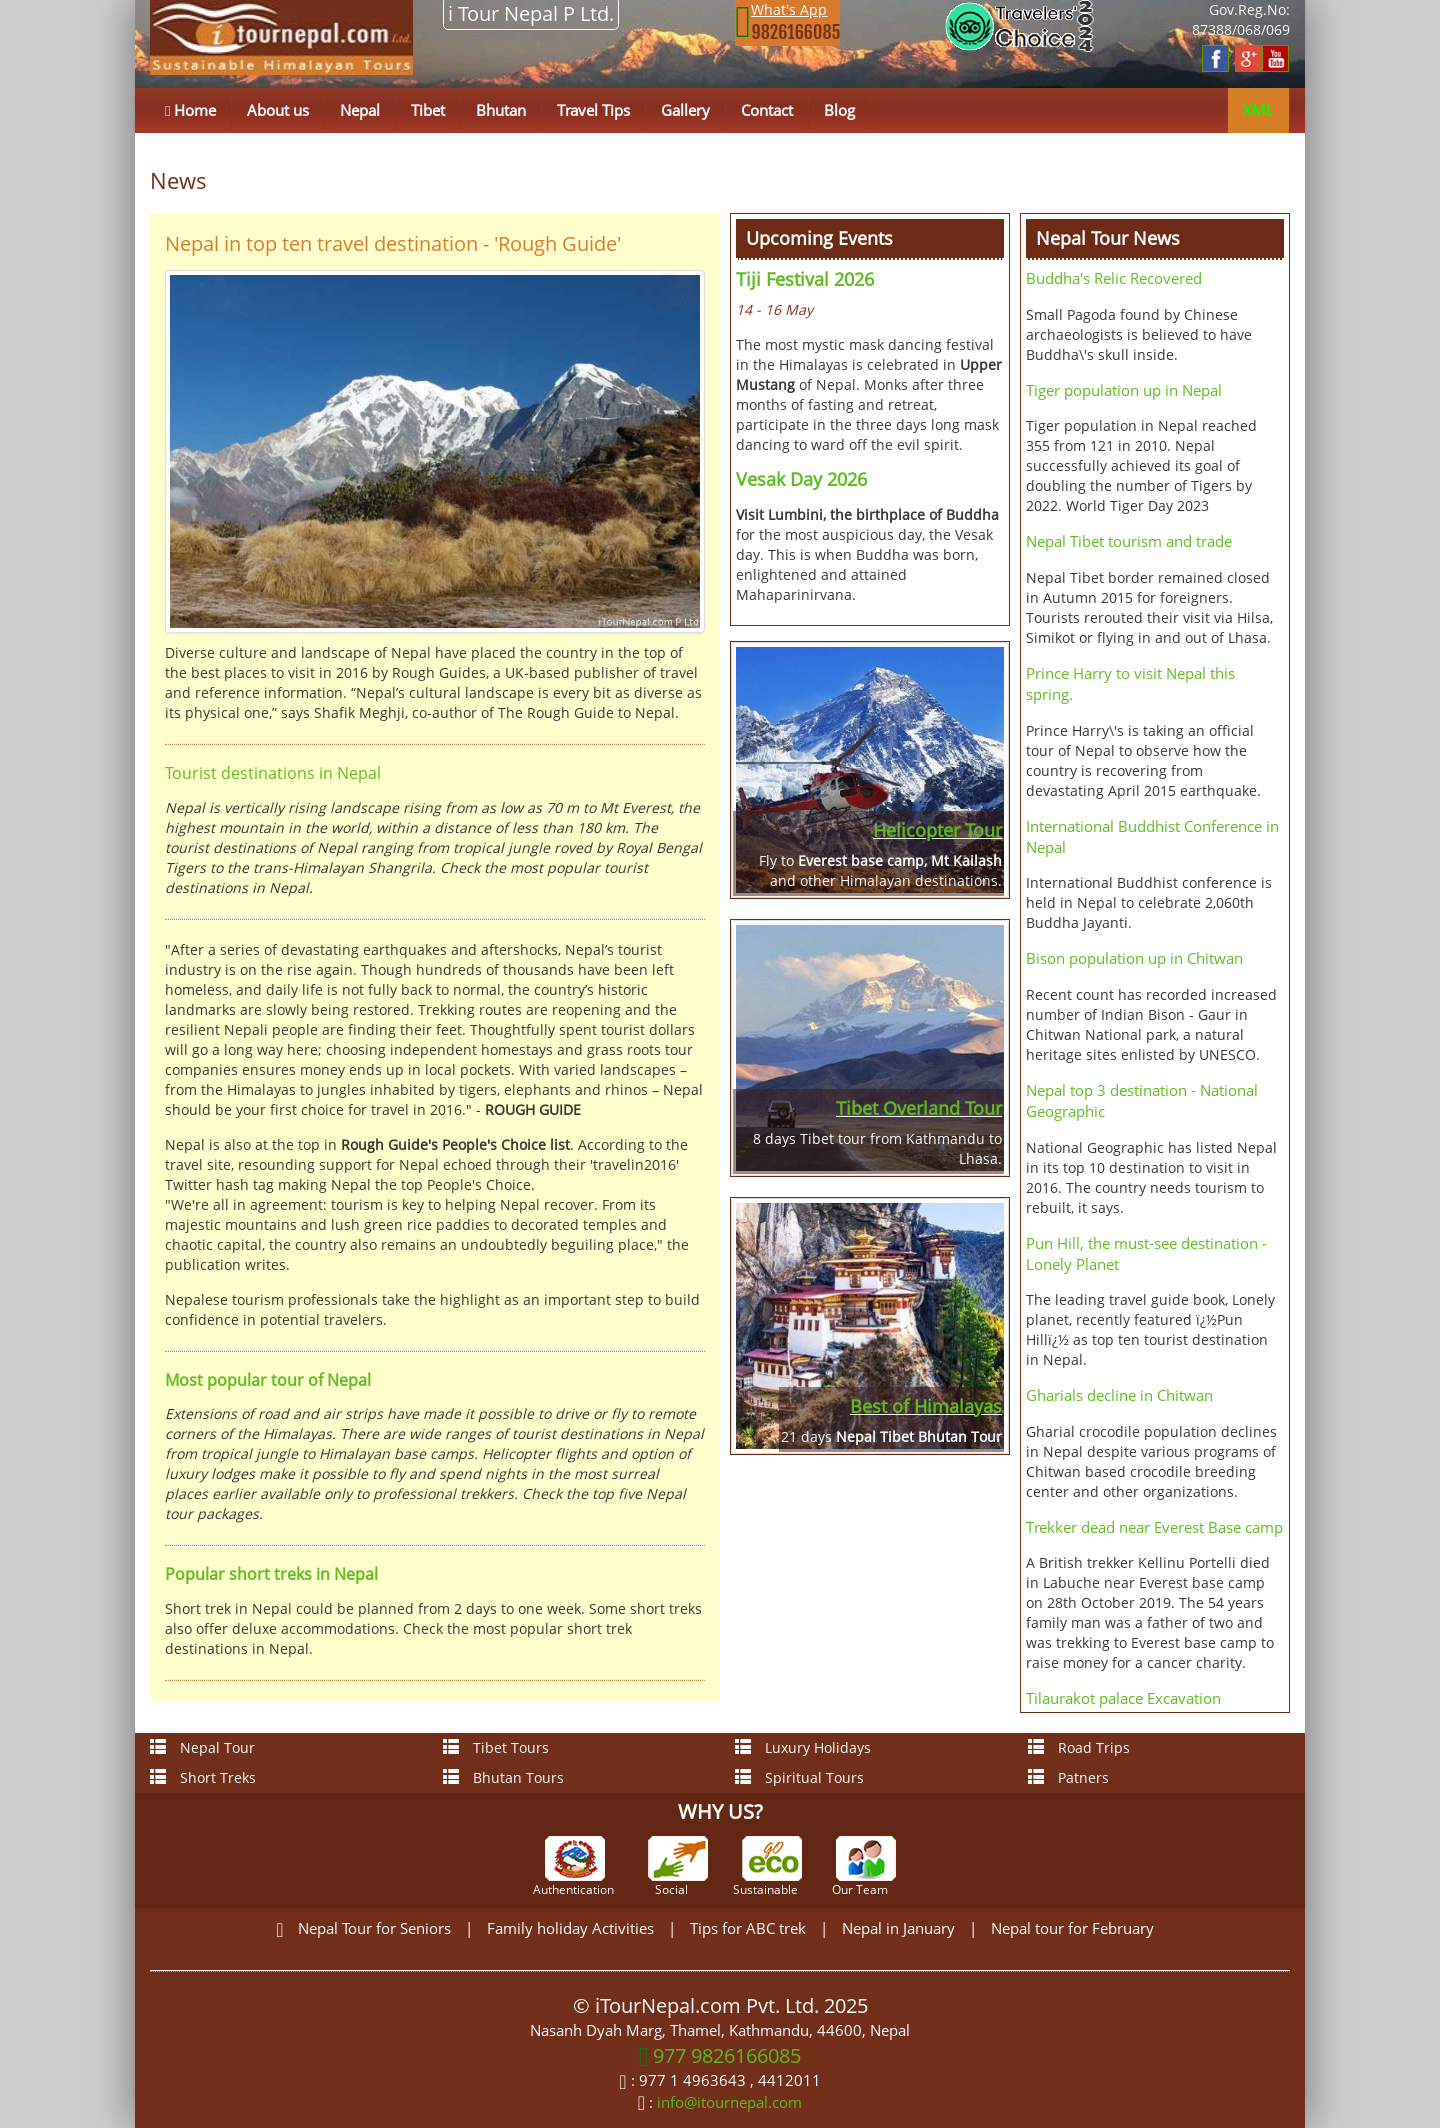  What do you see at coordinates (501, 110) in the screenshot?
I see `Bhutan` at bounding box center [501, 110].